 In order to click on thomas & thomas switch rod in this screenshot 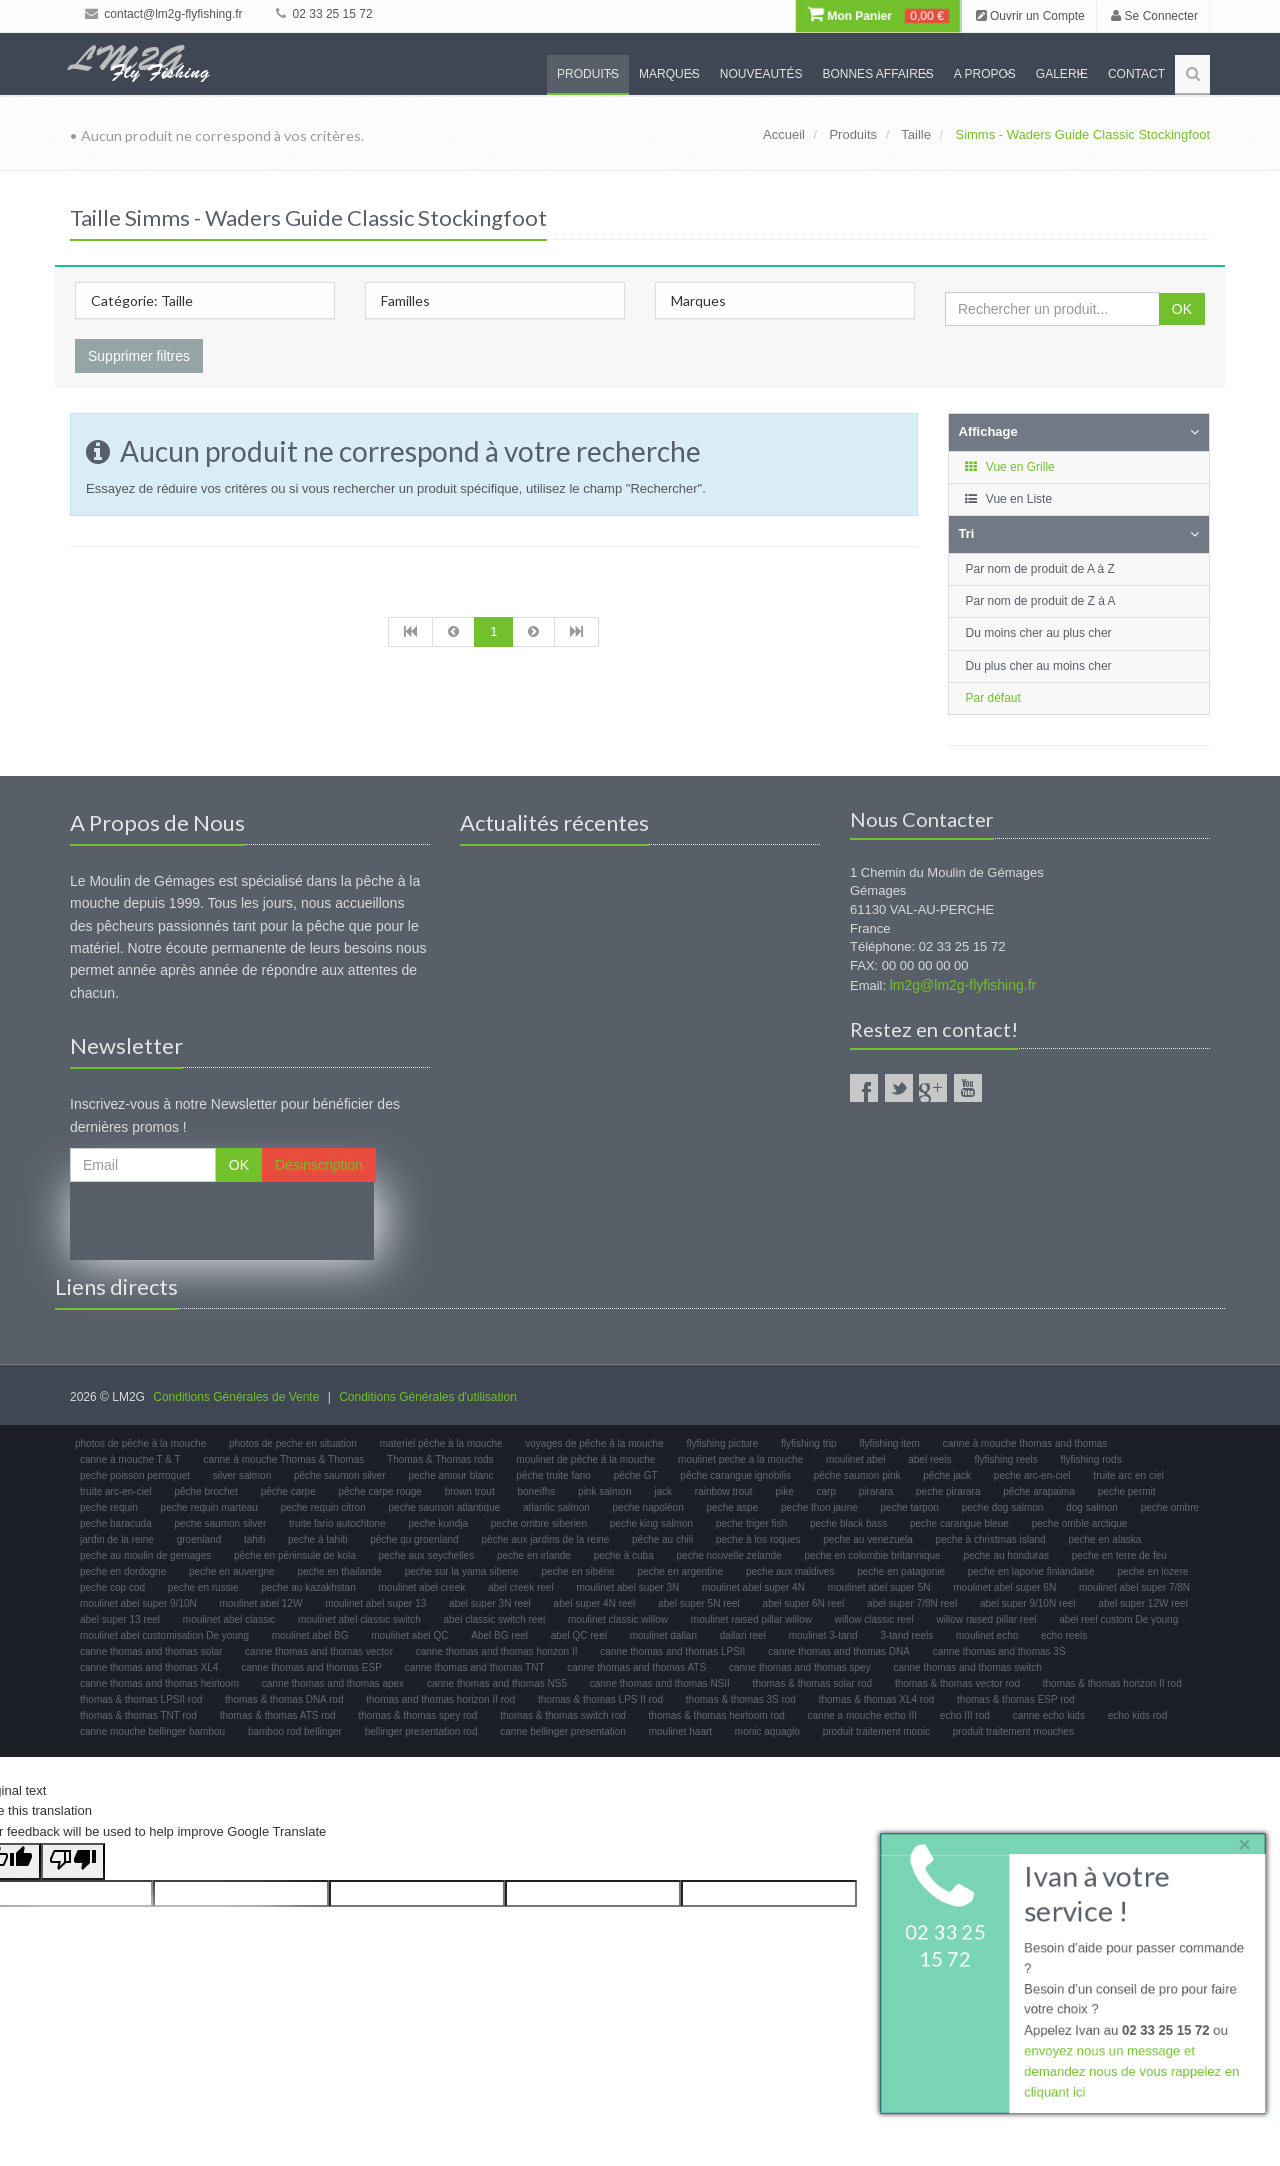, I will do `click(563, 1715)`.